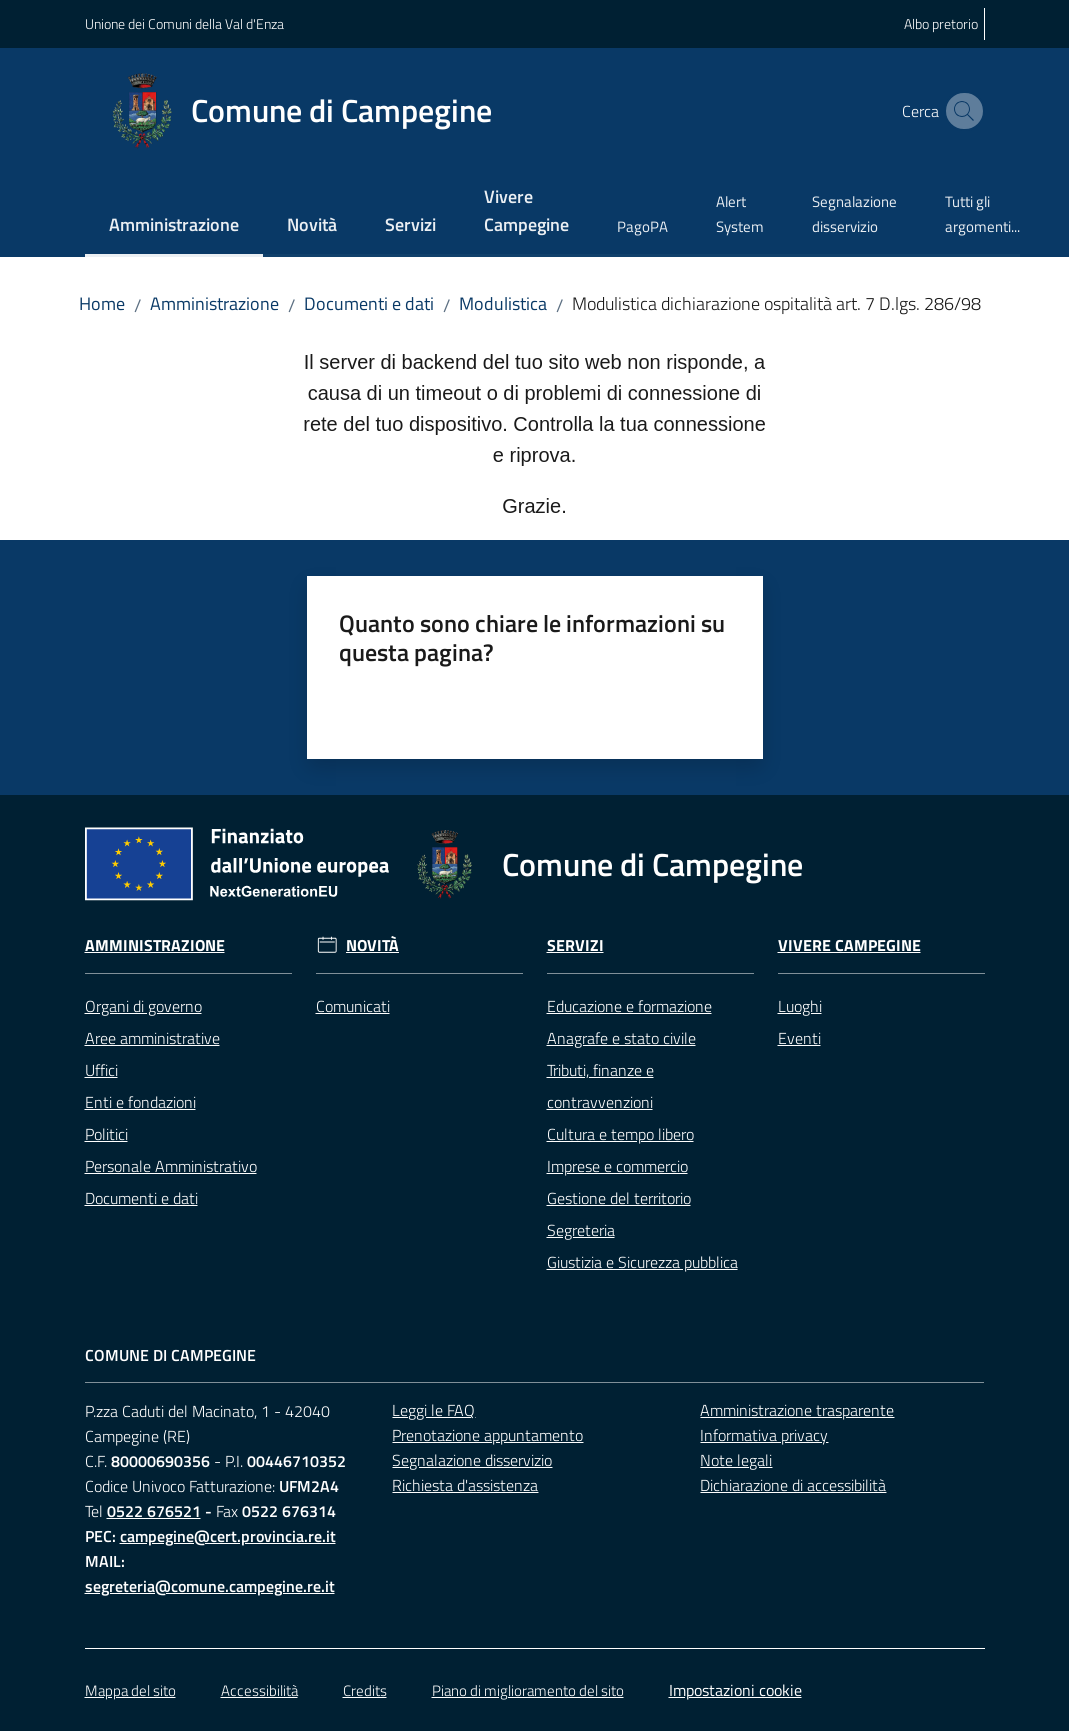 This screenshot has width=1069, height=1731. What do you see at coordinates (503, 303) in the screenshot?
I see `Modulistica` at bounding box center [503, 303].